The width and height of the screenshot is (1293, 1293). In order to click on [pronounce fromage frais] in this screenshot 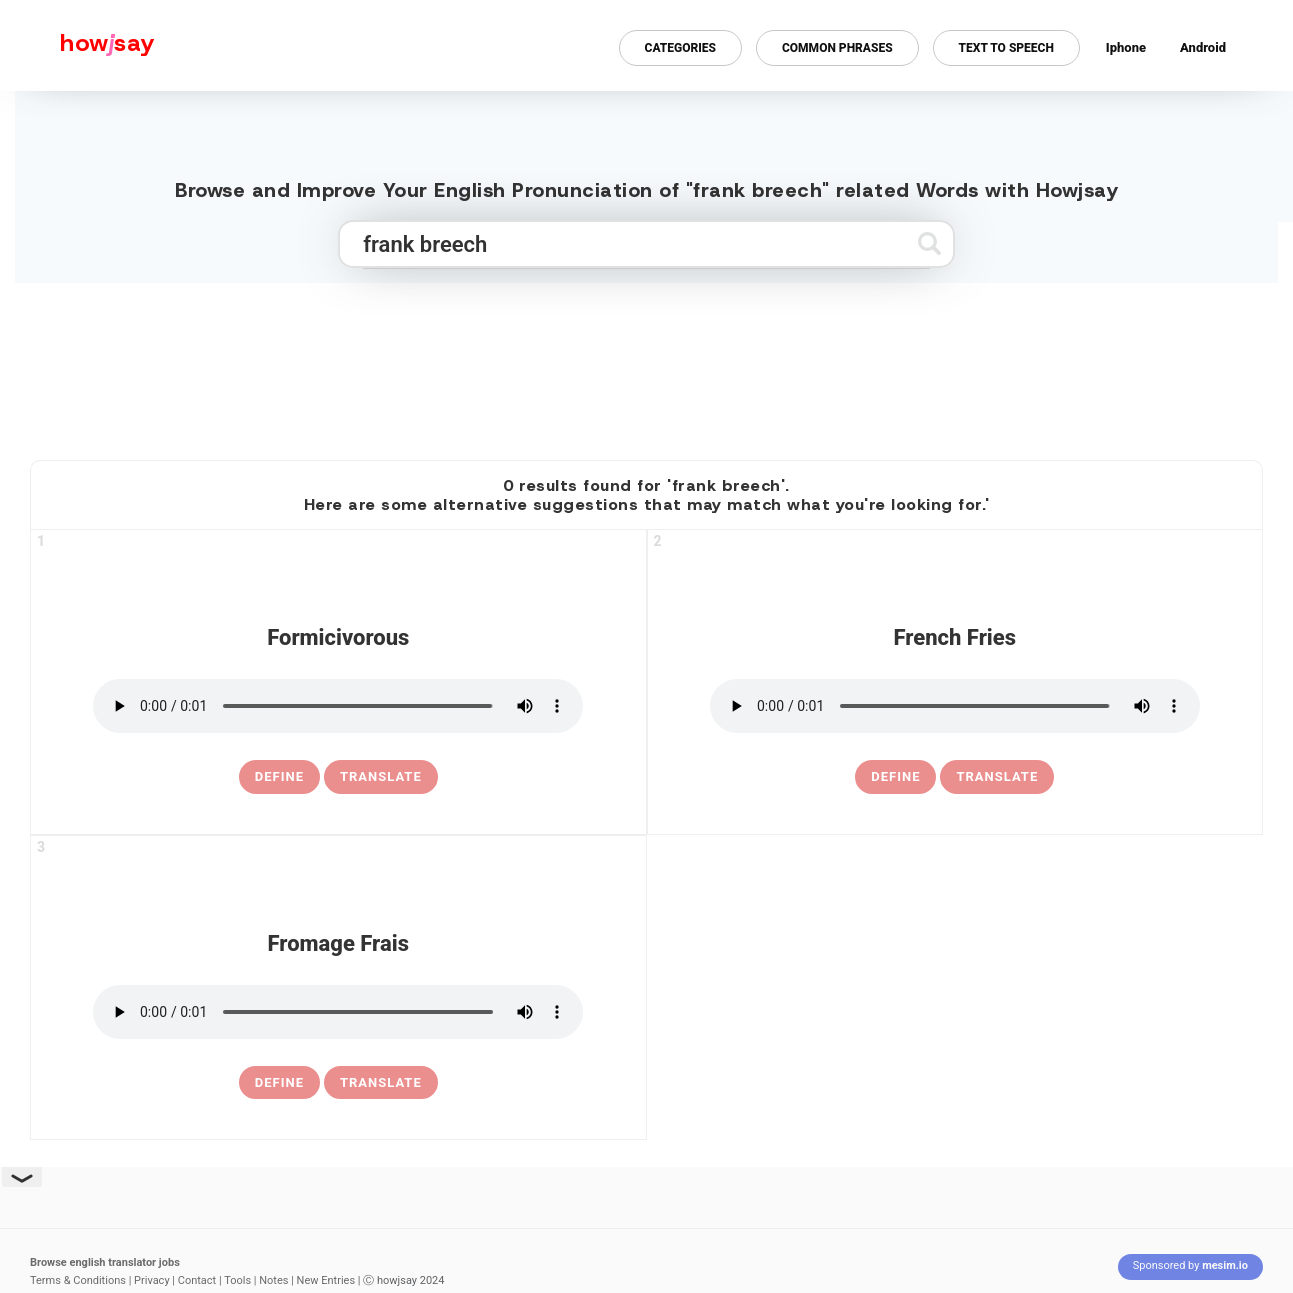, I will do `click(338, 1012)`.